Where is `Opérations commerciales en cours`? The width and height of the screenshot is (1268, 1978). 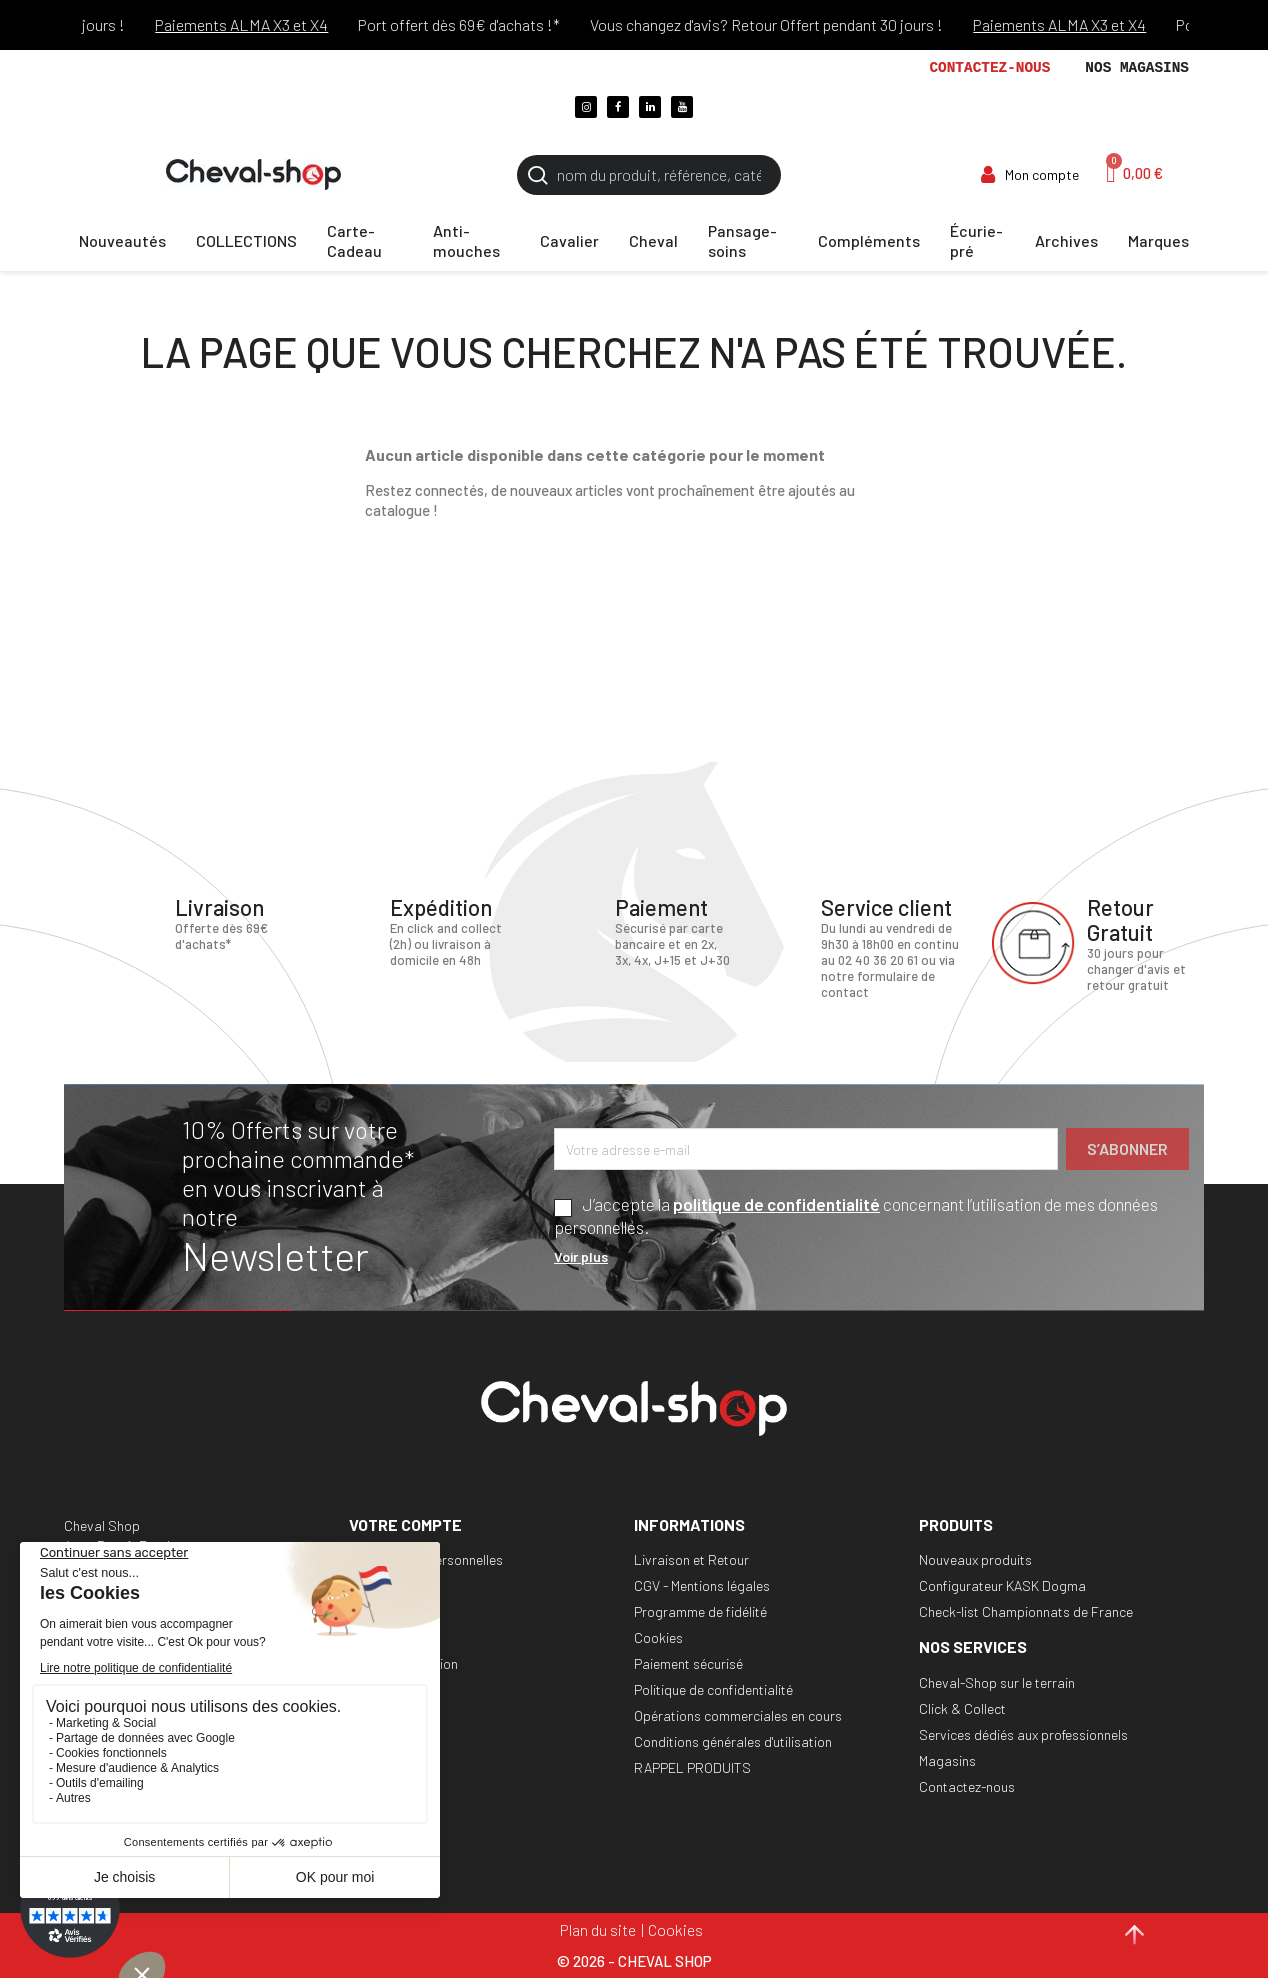 Opérations commerciales en cours is located at coordinates (738, 1715).